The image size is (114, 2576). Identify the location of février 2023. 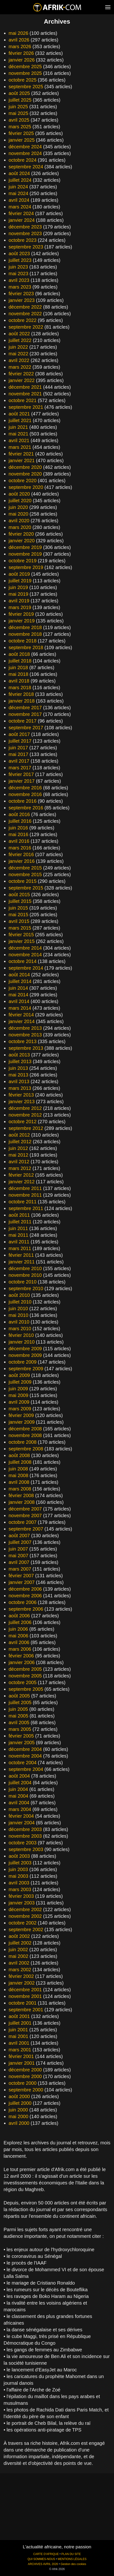
(21, 293).